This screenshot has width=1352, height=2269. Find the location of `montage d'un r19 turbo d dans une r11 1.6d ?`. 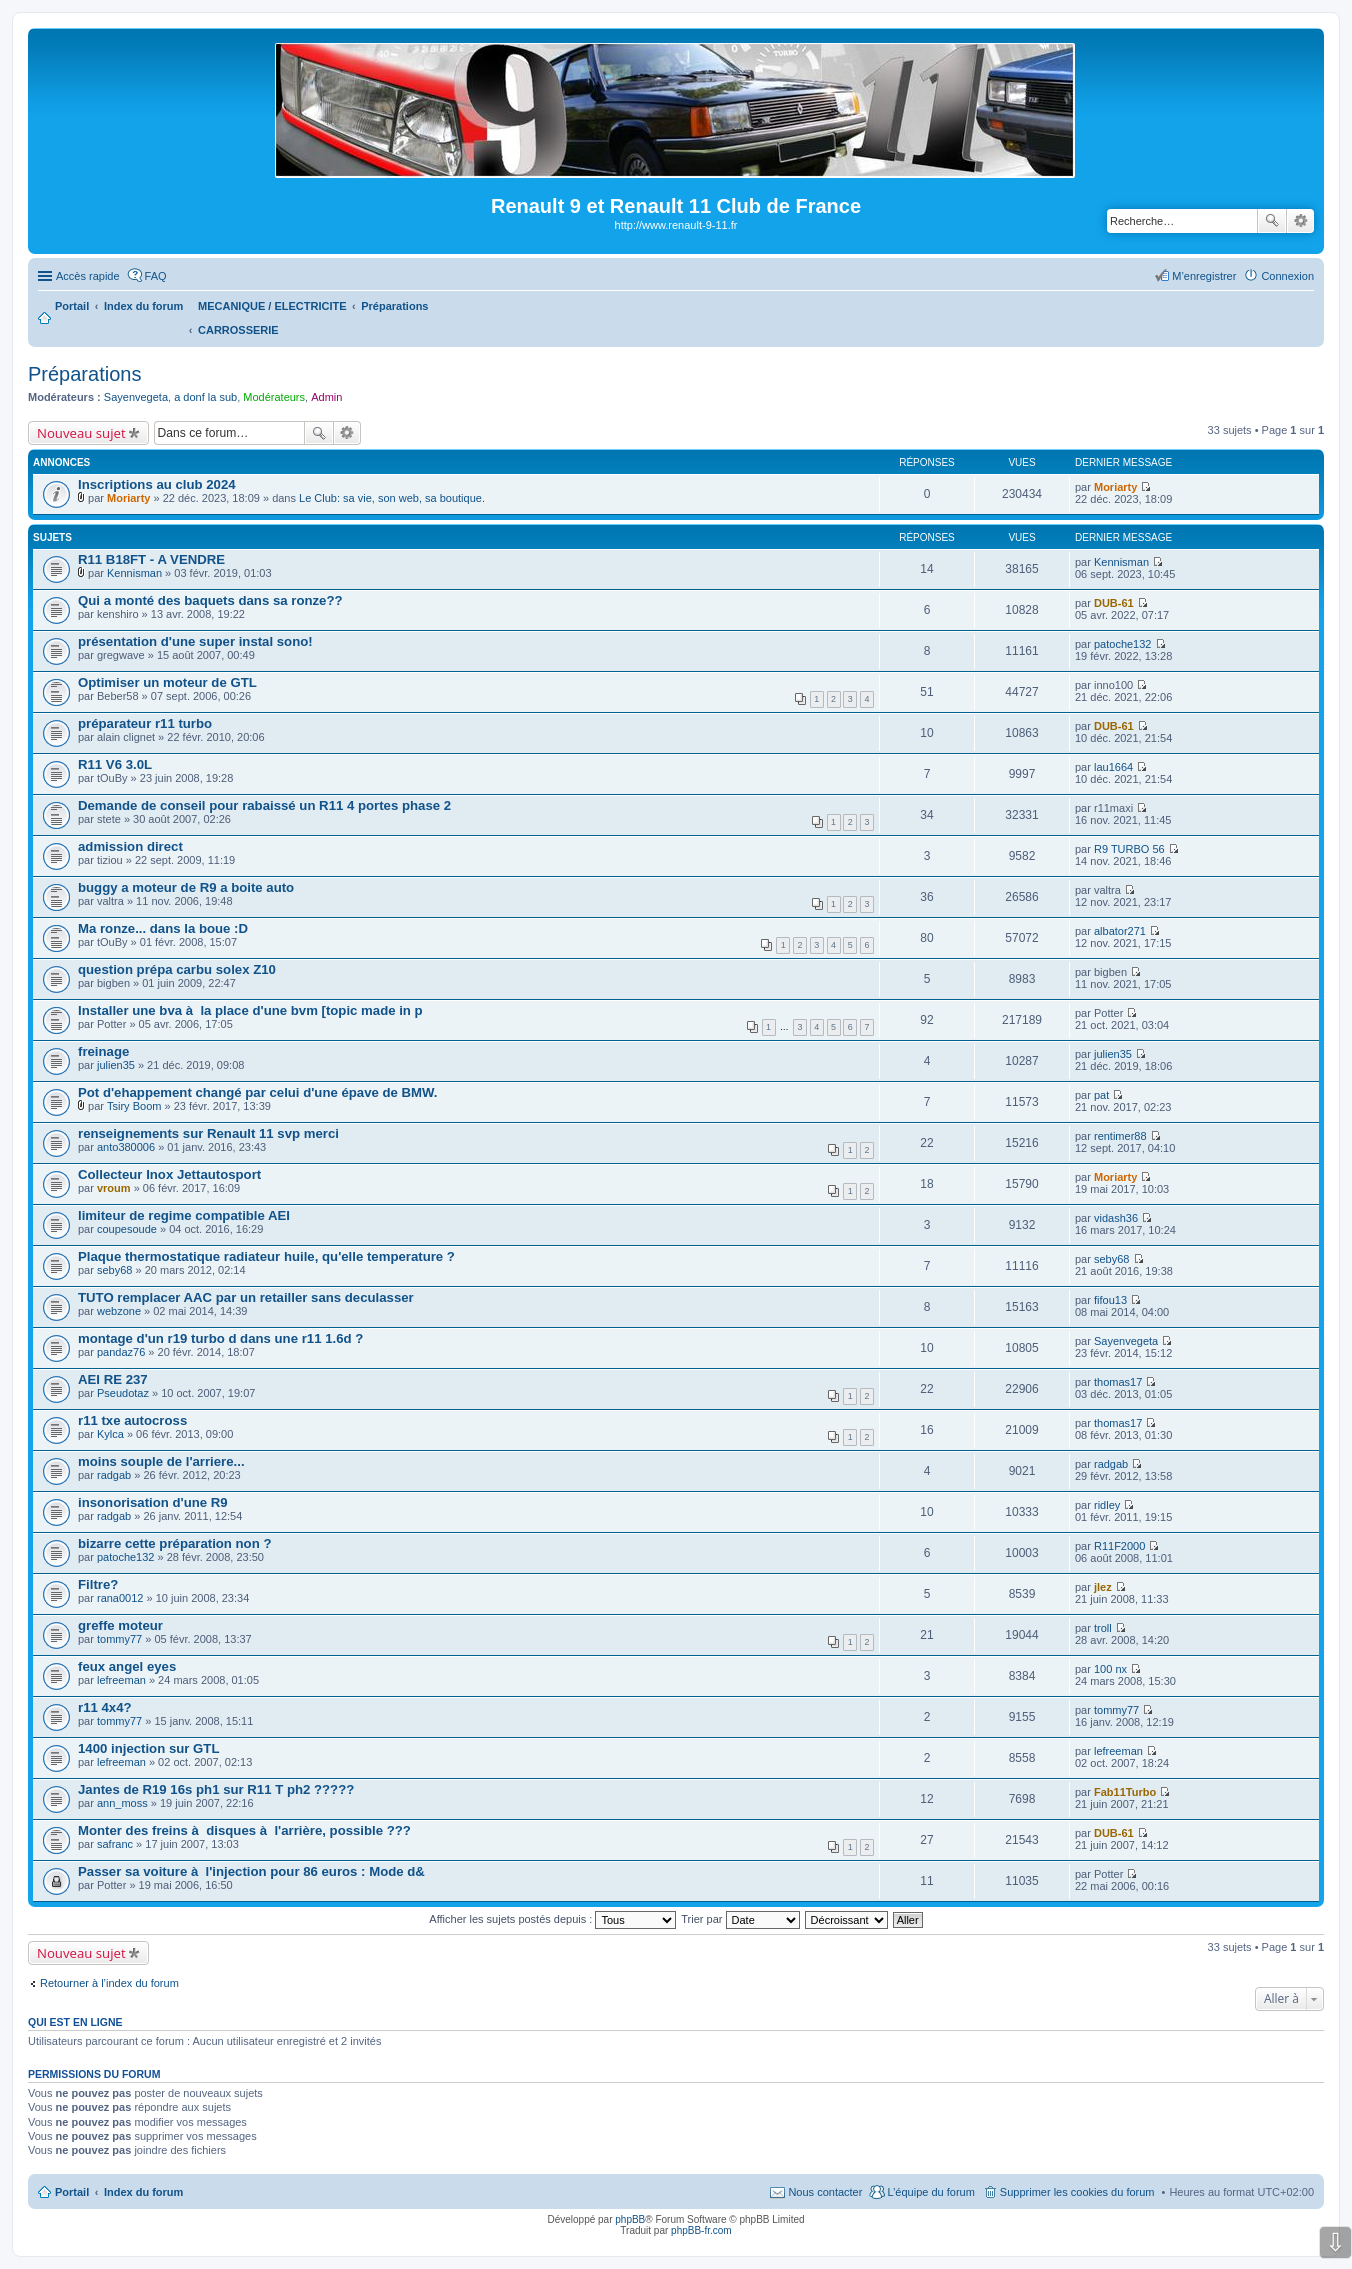

montage d'un r19 turbo d dans une r11 1.6d ? is located at coordinates (220, 1338).